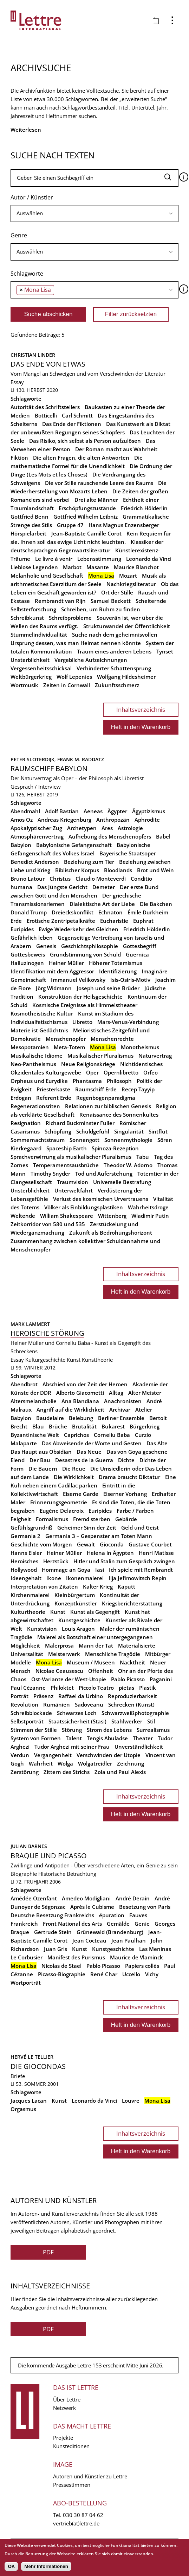  What do you see at coordinates (143, 1738) in the screenshot?
I see `Theater` at bounding box center [143, 1738].